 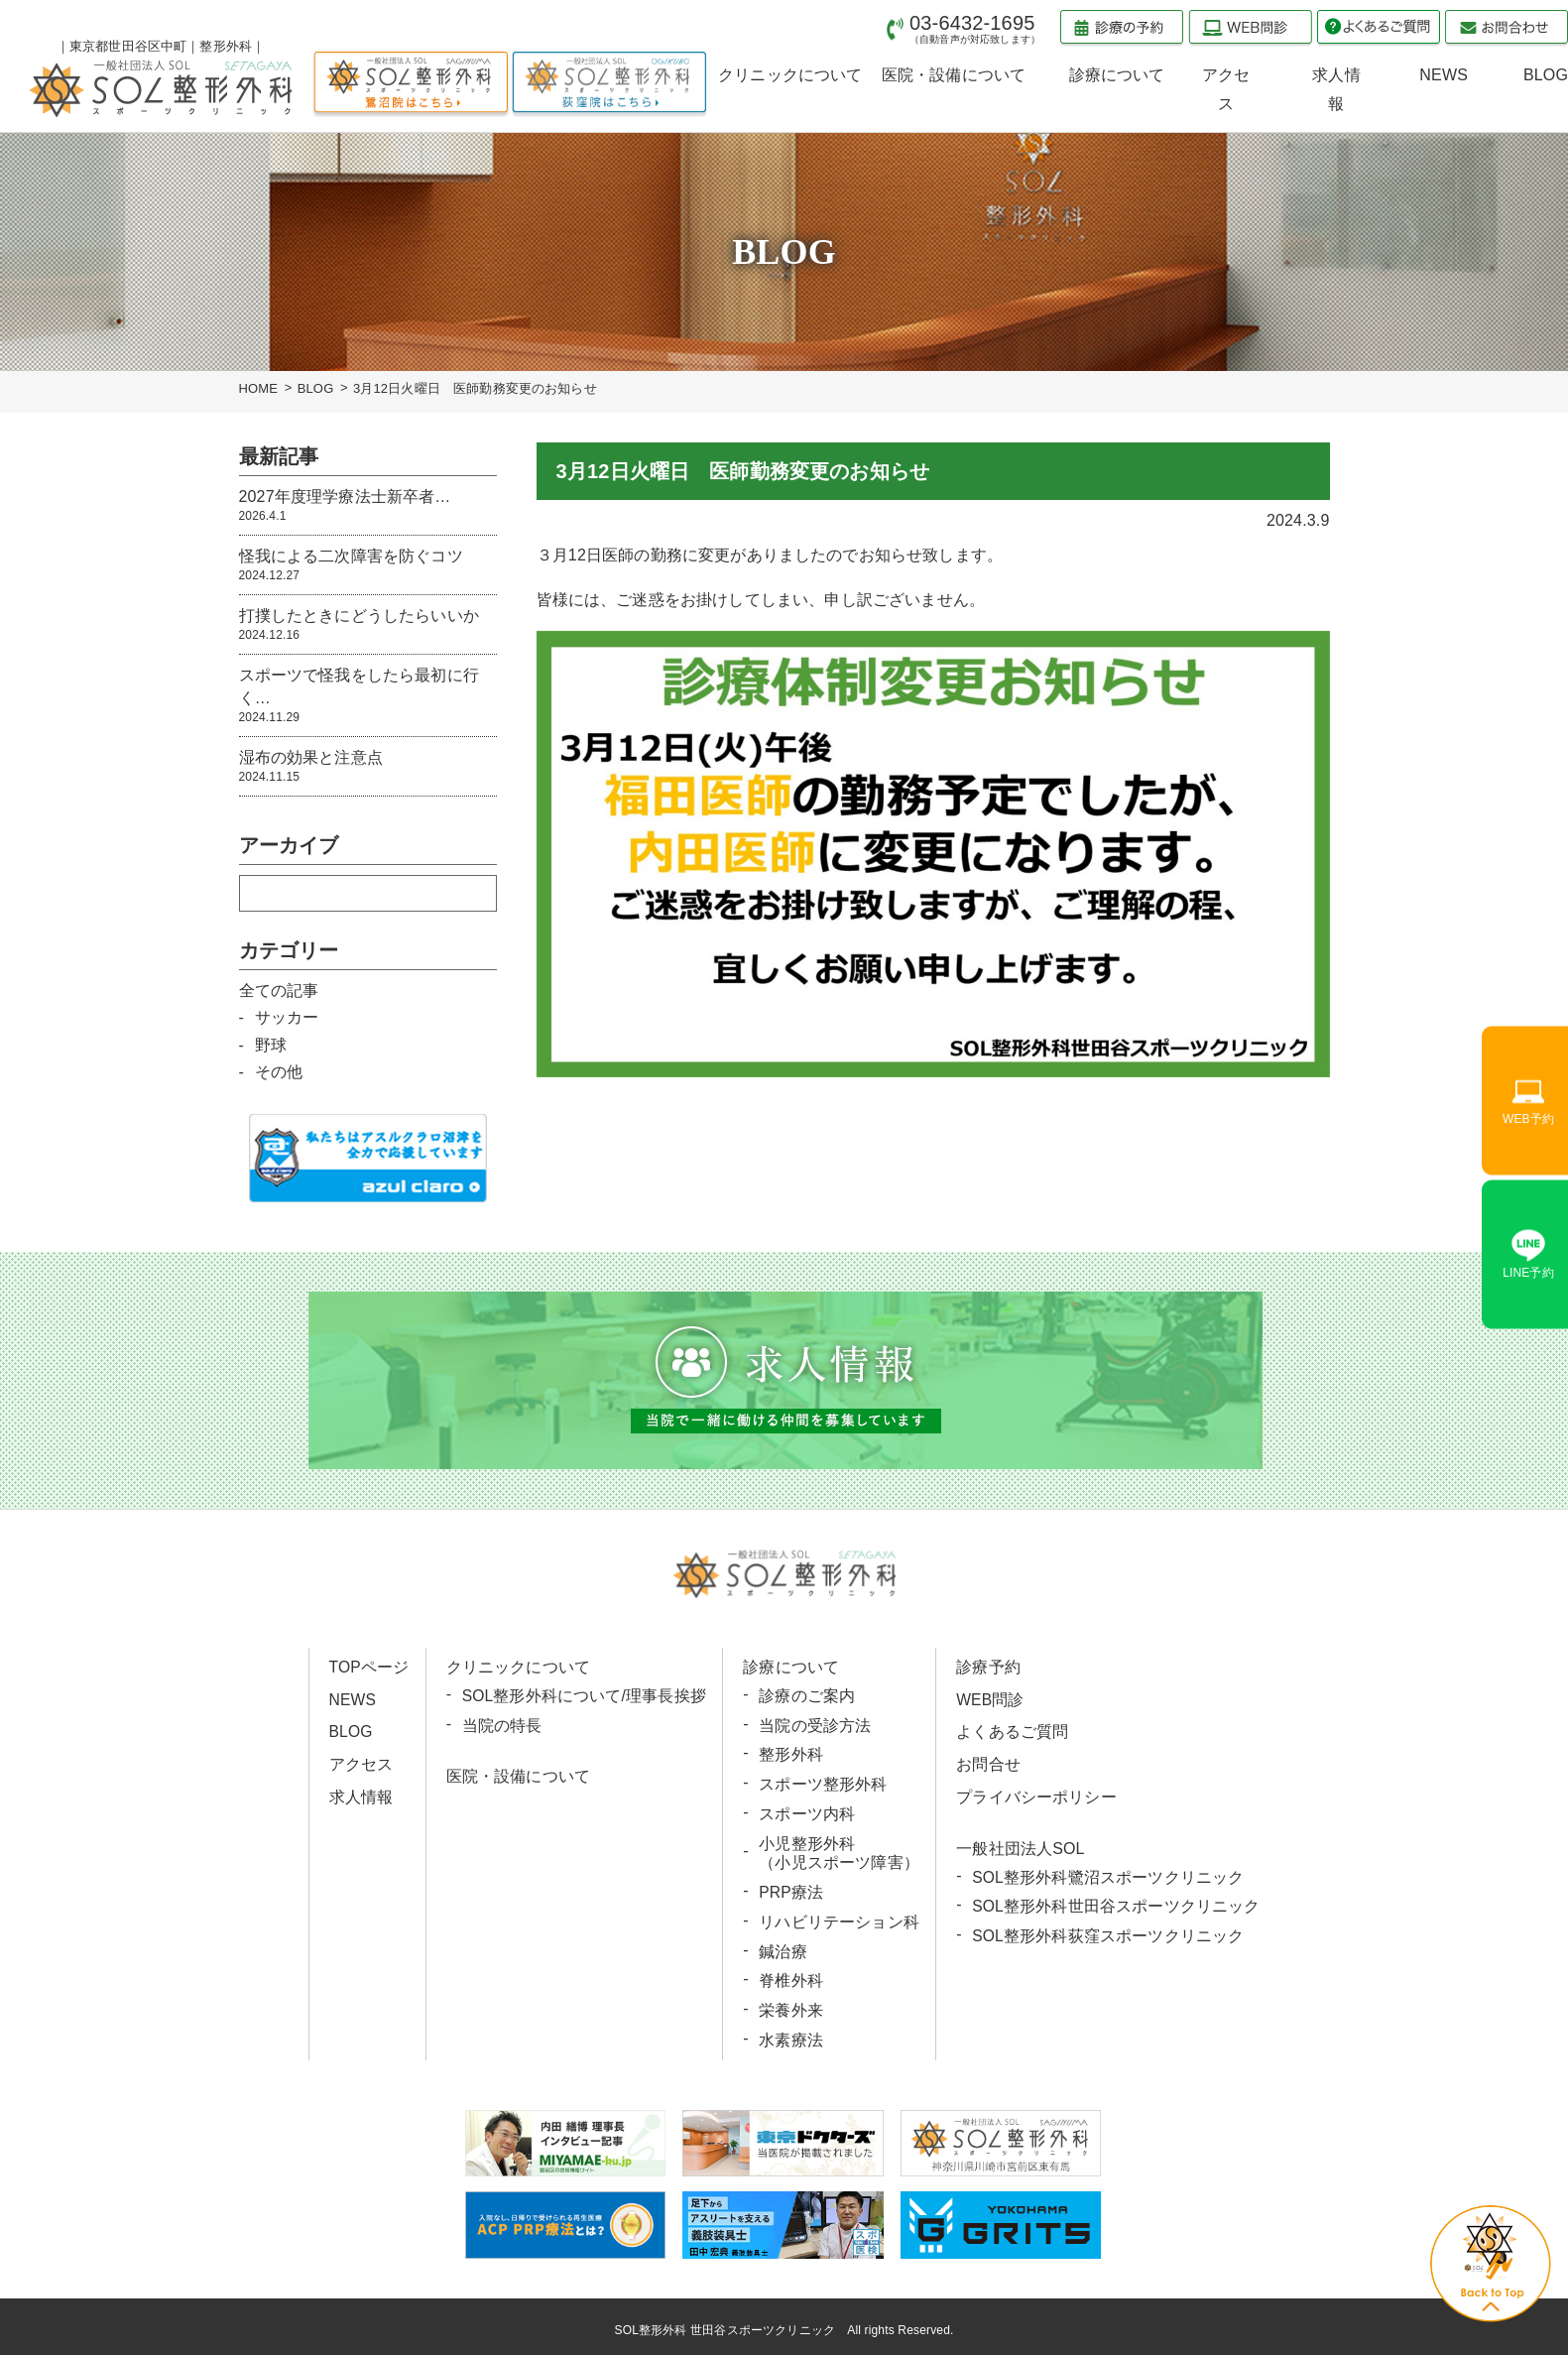 I want to click on サッカー, so click(x=287, y=1017).